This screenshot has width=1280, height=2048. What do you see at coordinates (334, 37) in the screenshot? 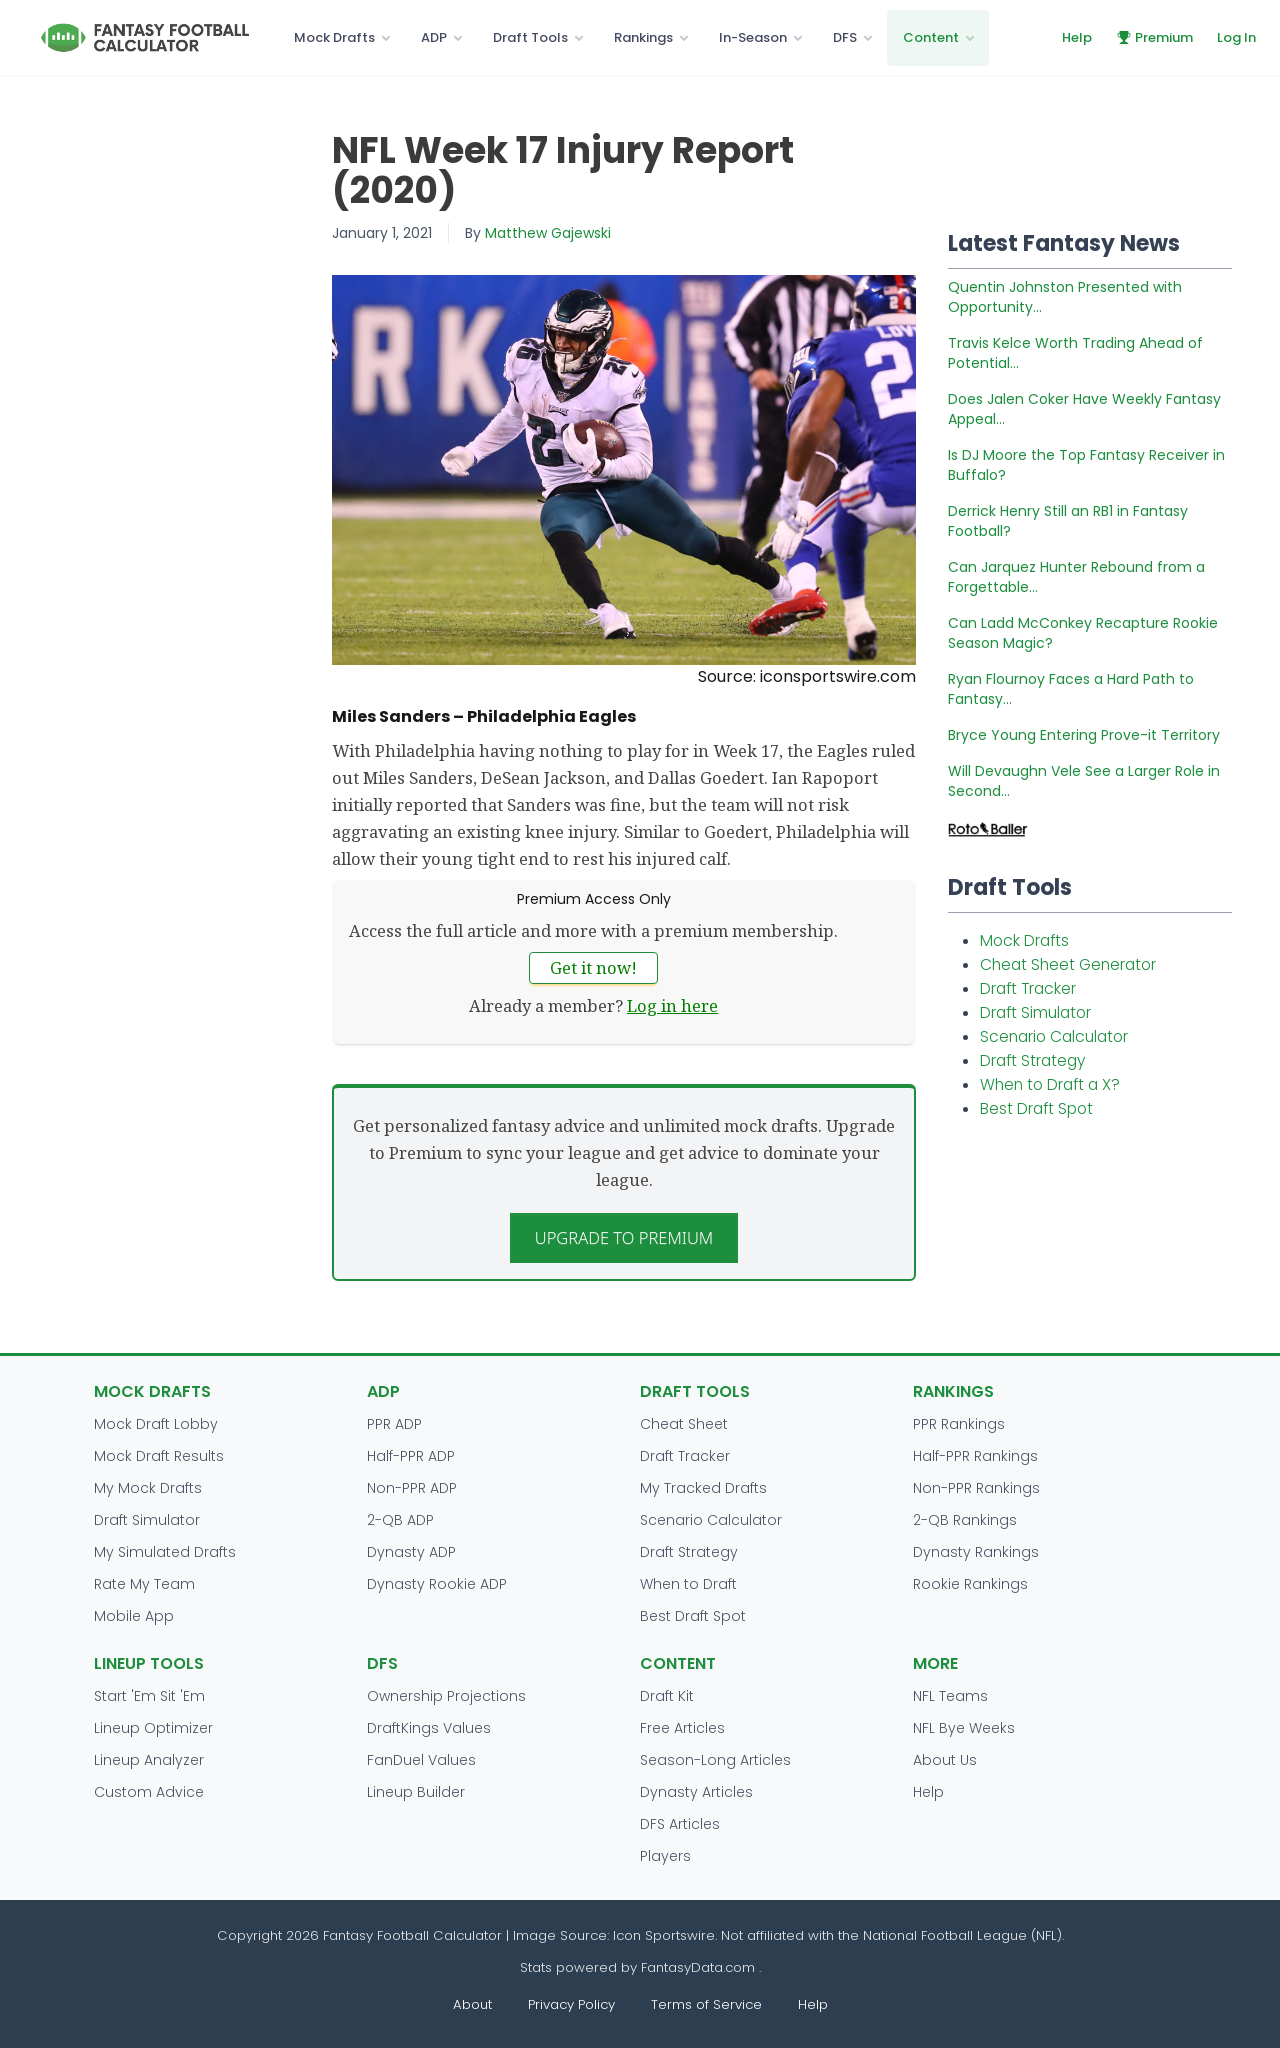
I see `Mock Drafts` at bounding box center [334, 37].